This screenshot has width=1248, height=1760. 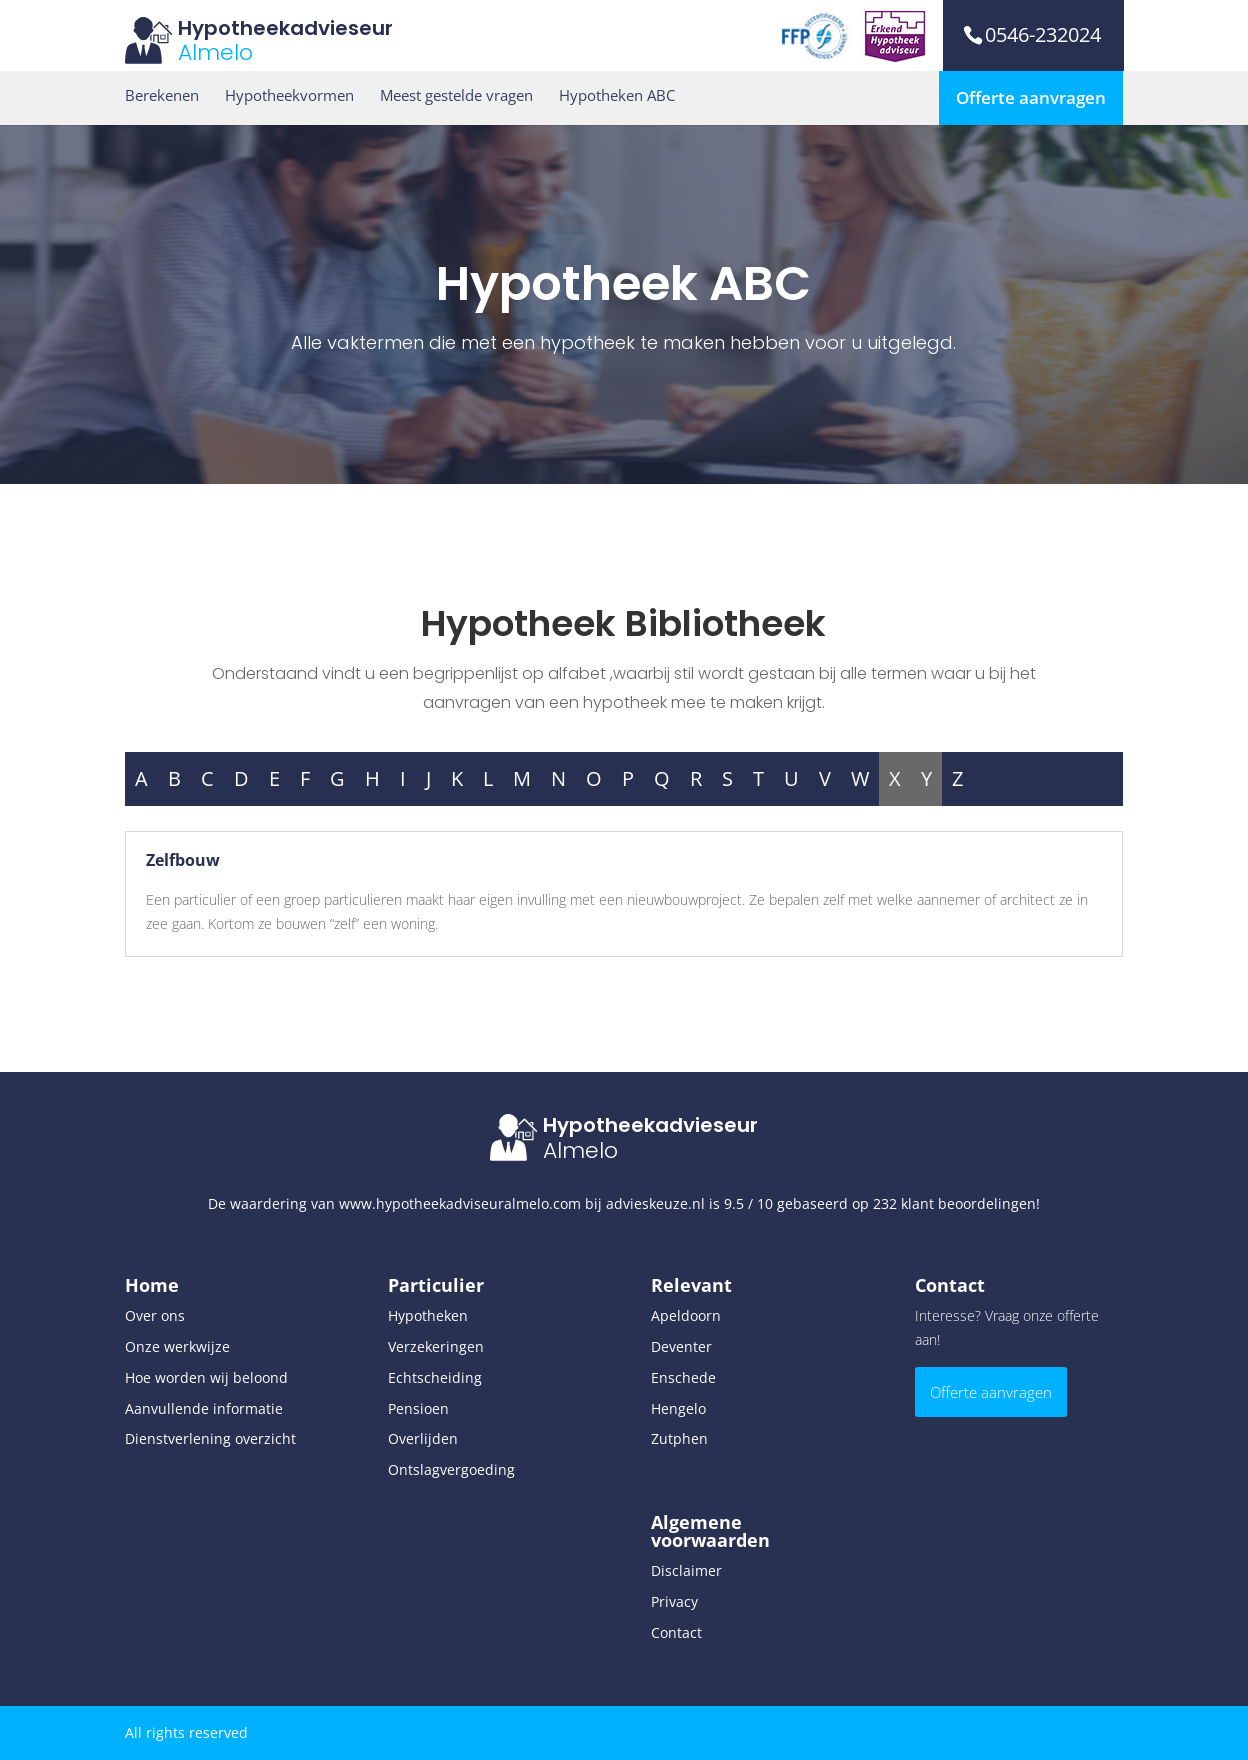 I want to click on Offerte aanvragen, so click(x=1031, y=97).